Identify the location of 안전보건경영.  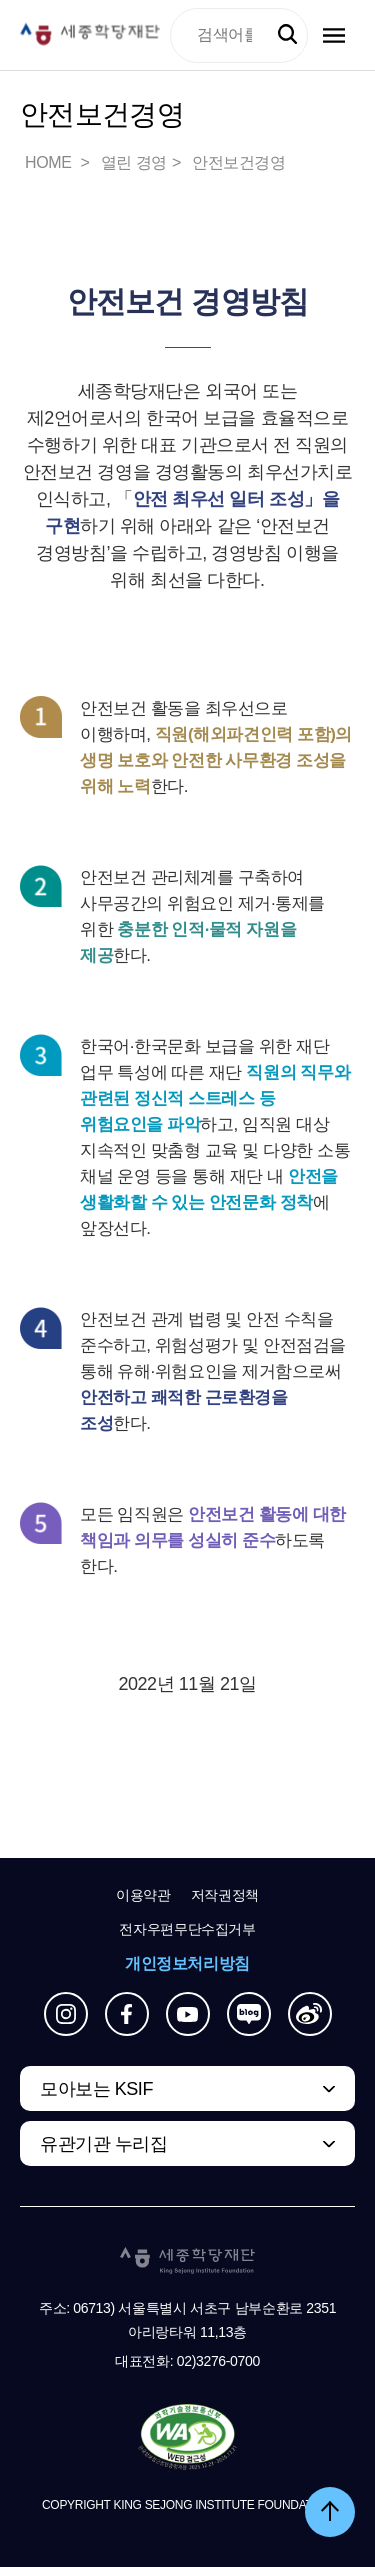
(239, 162).